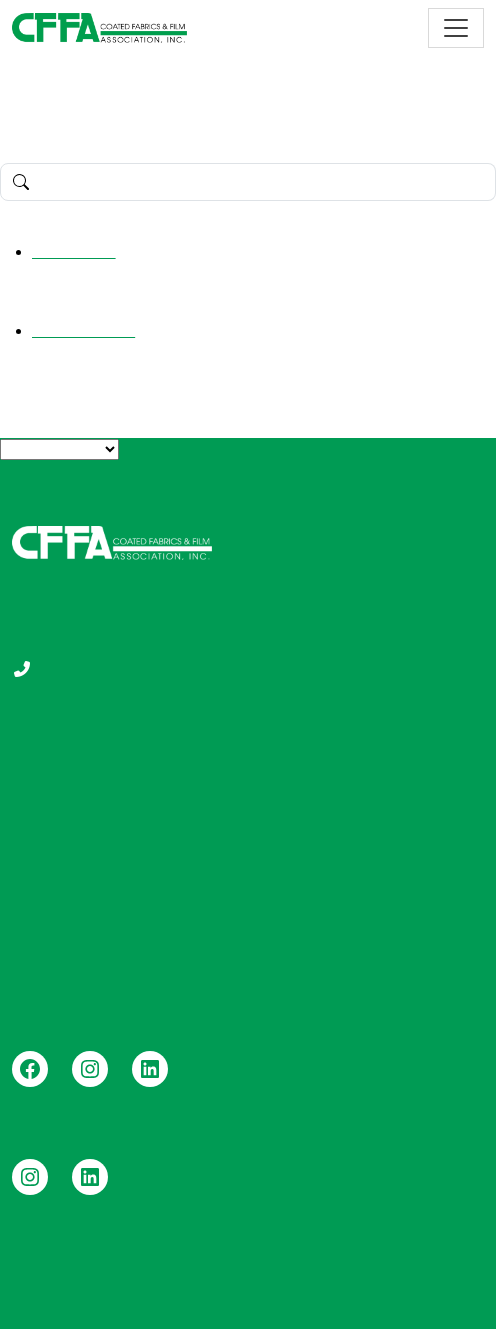 Image resolution: width=496 pixels, height=1329 pixels. I want to click on Members, so click(45, 827).